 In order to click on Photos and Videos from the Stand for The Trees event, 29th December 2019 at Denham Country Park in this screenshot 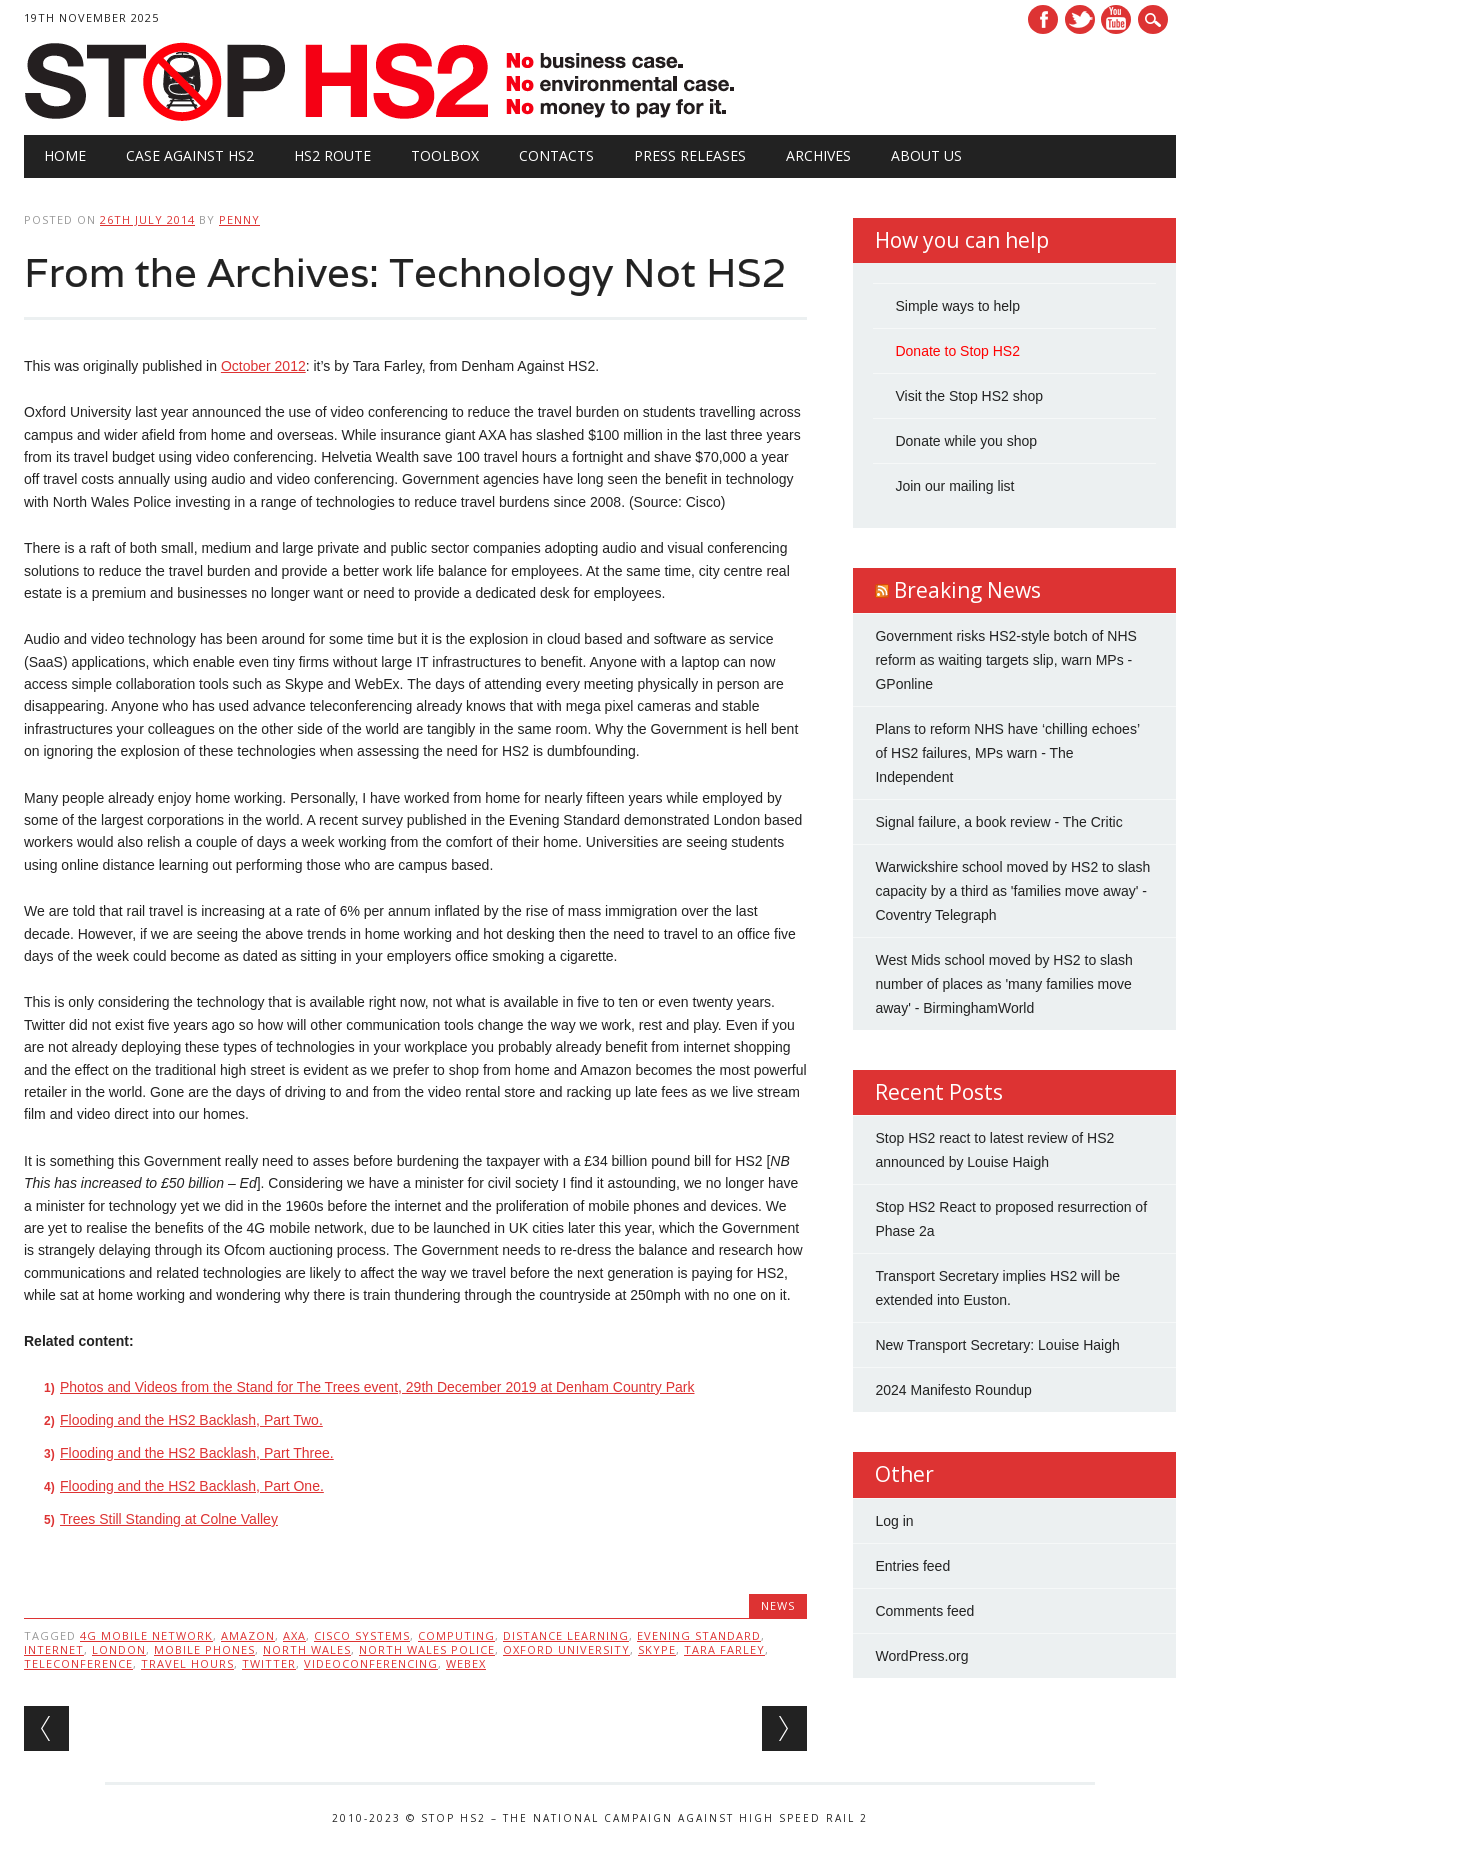, I will do `click(377, 1387)`.